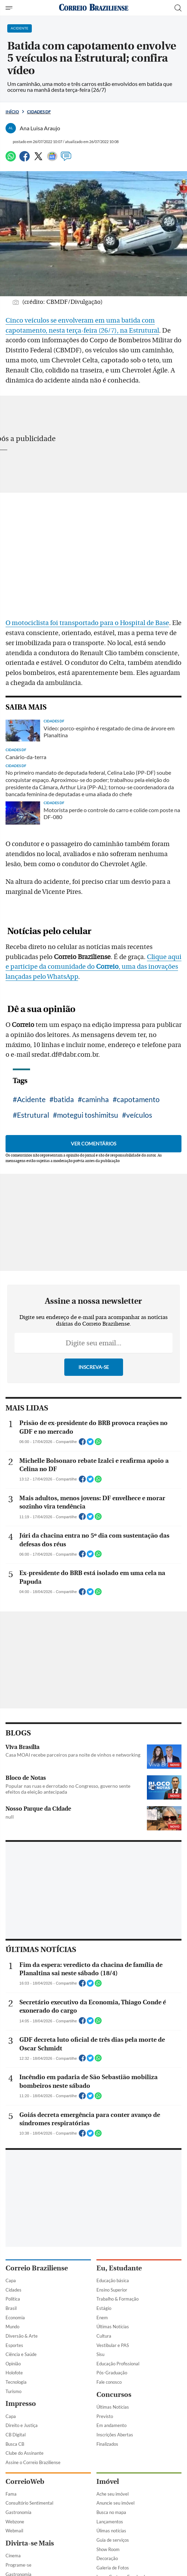  I want to click on Correio Braziliense, so click(37, 2268).